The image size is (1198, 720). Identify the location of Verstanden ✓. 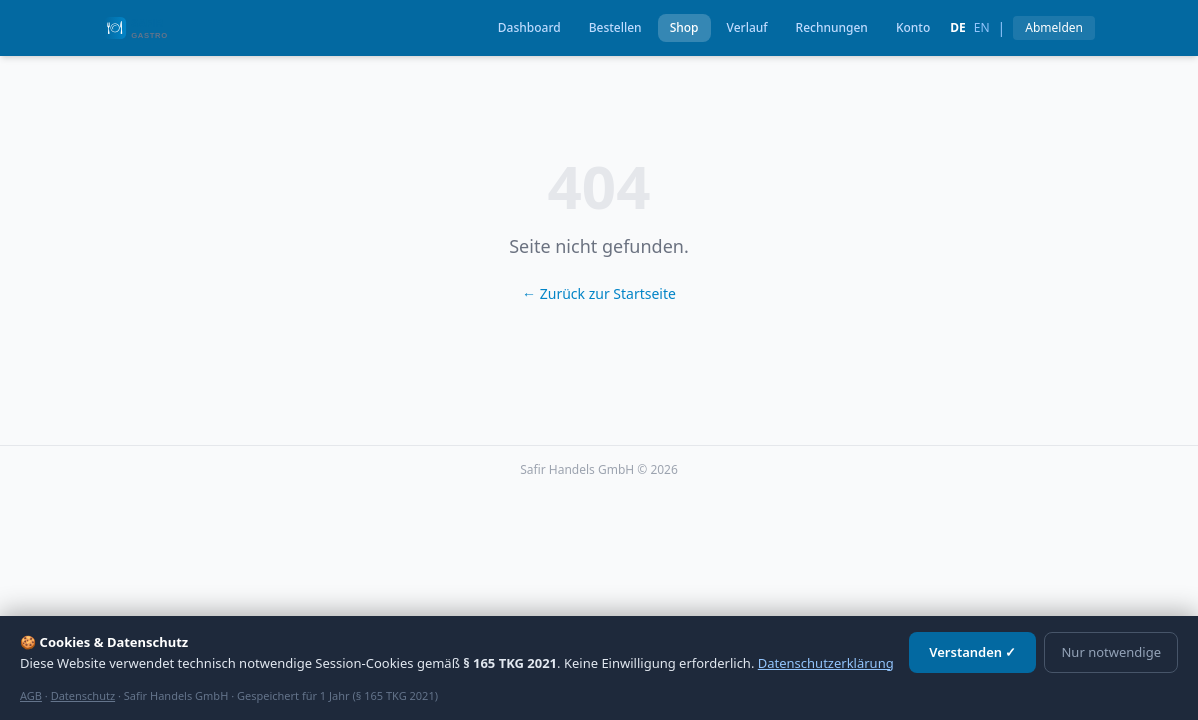
(972, 652).